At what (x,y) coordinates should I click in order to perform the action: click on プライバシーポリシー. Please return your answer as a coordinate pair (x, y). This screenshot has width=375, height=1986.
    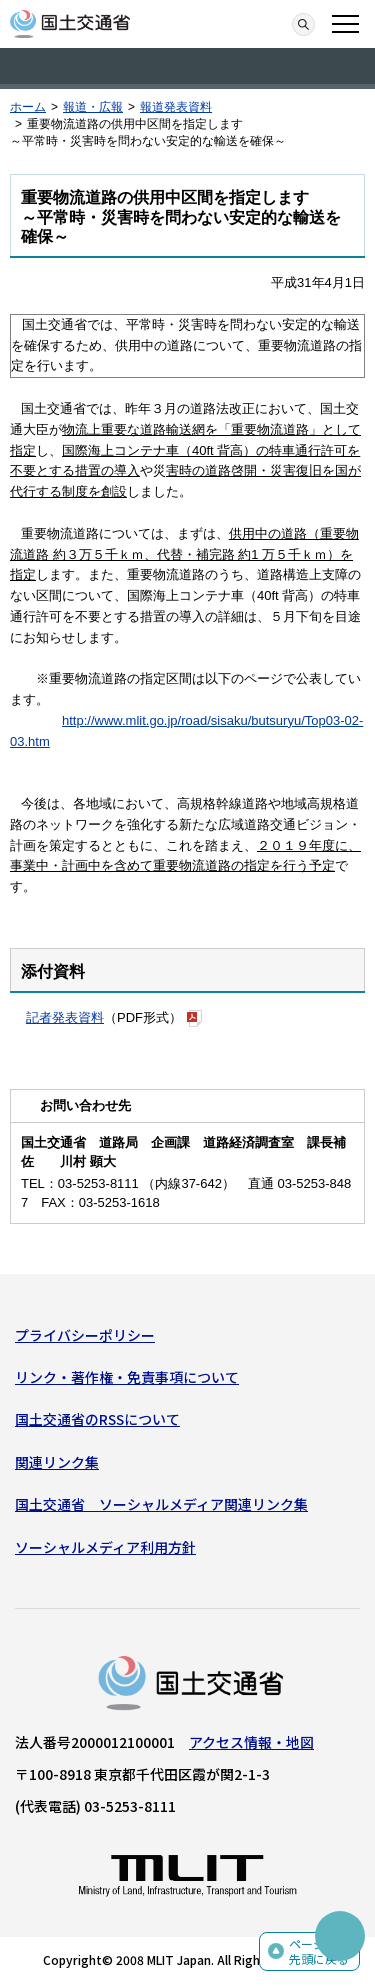
    Looking at the image, I should click on (85, 1335).